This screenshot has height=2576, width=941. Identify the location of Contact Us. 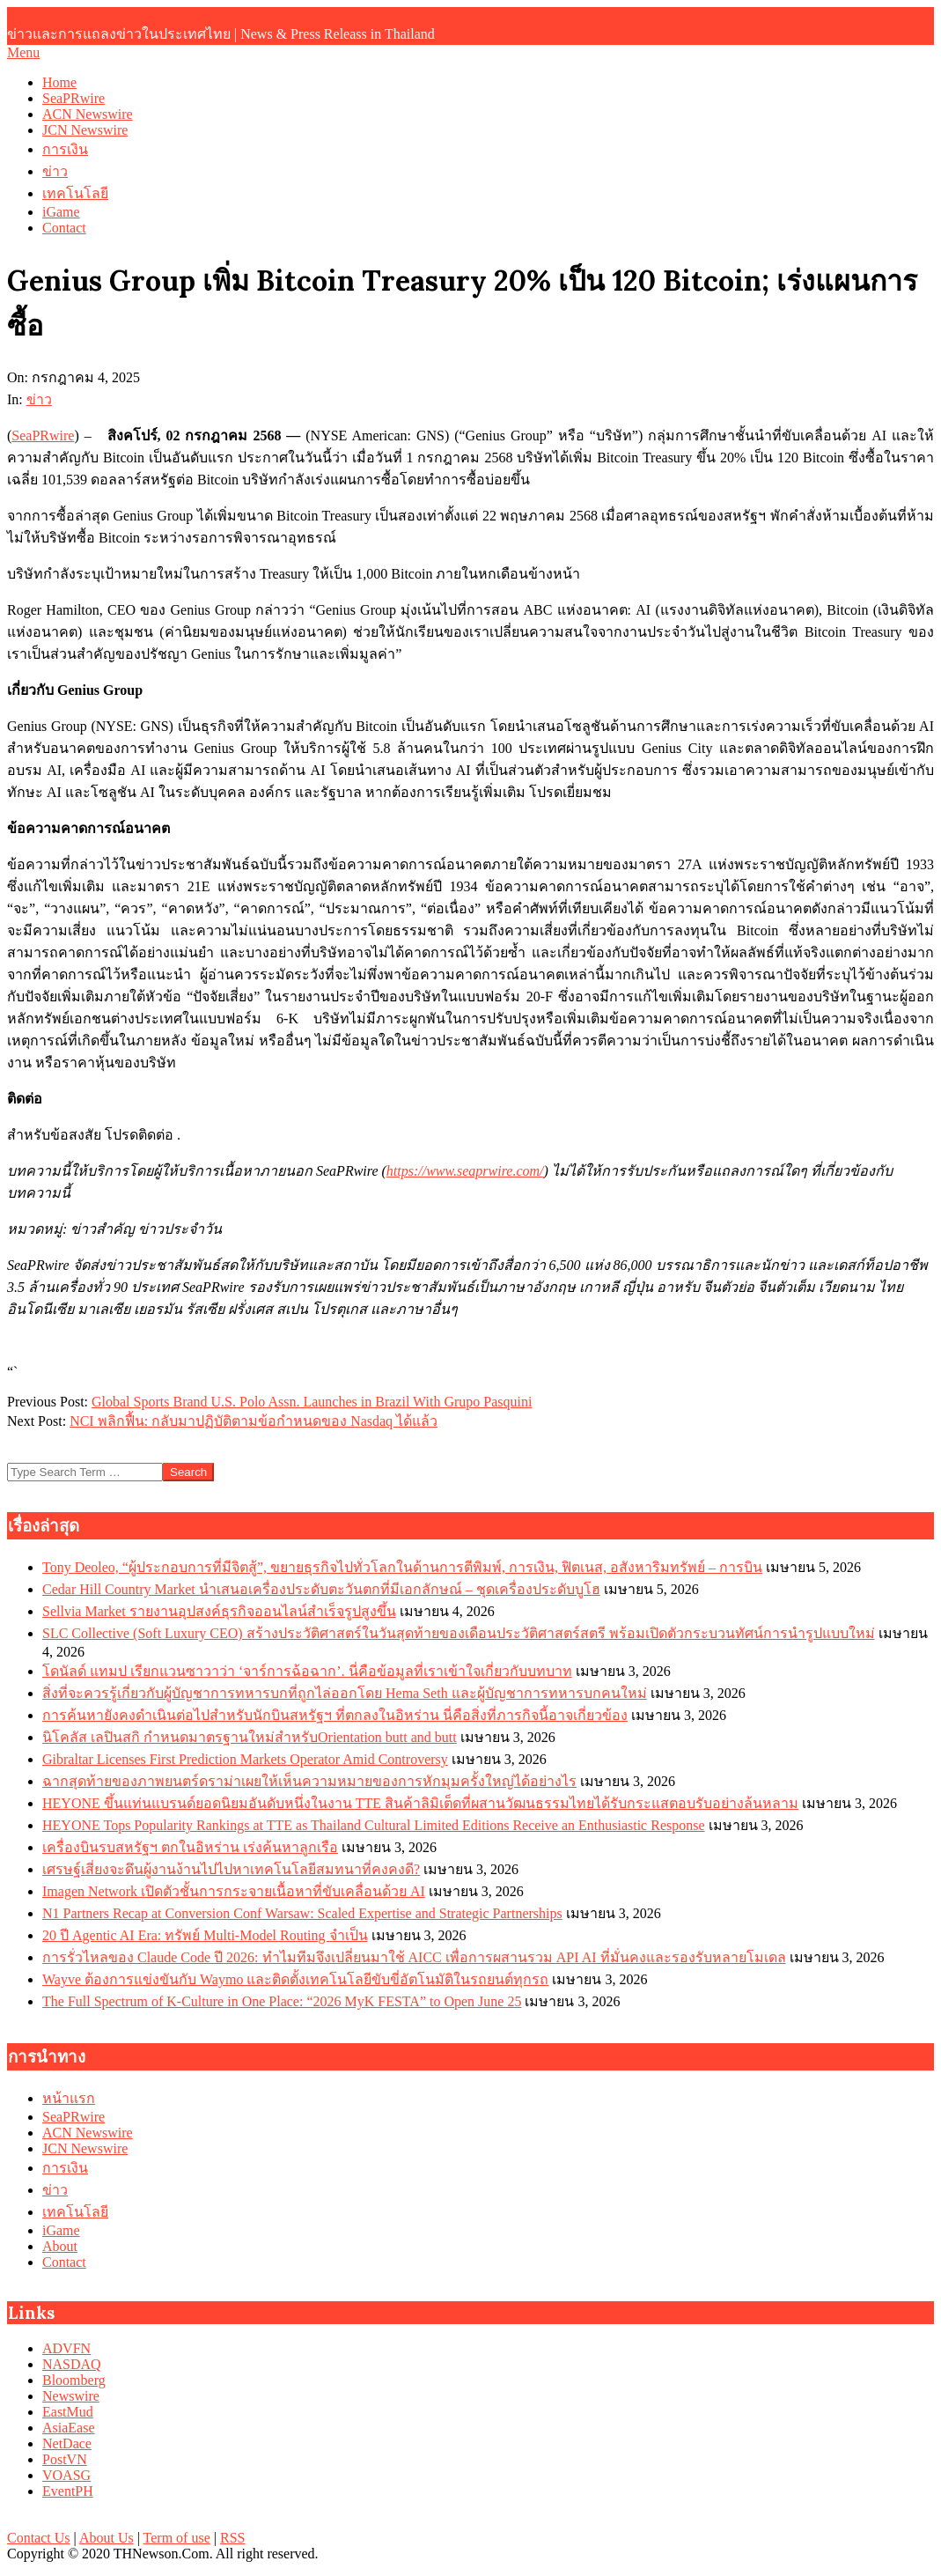
(38, 2537).